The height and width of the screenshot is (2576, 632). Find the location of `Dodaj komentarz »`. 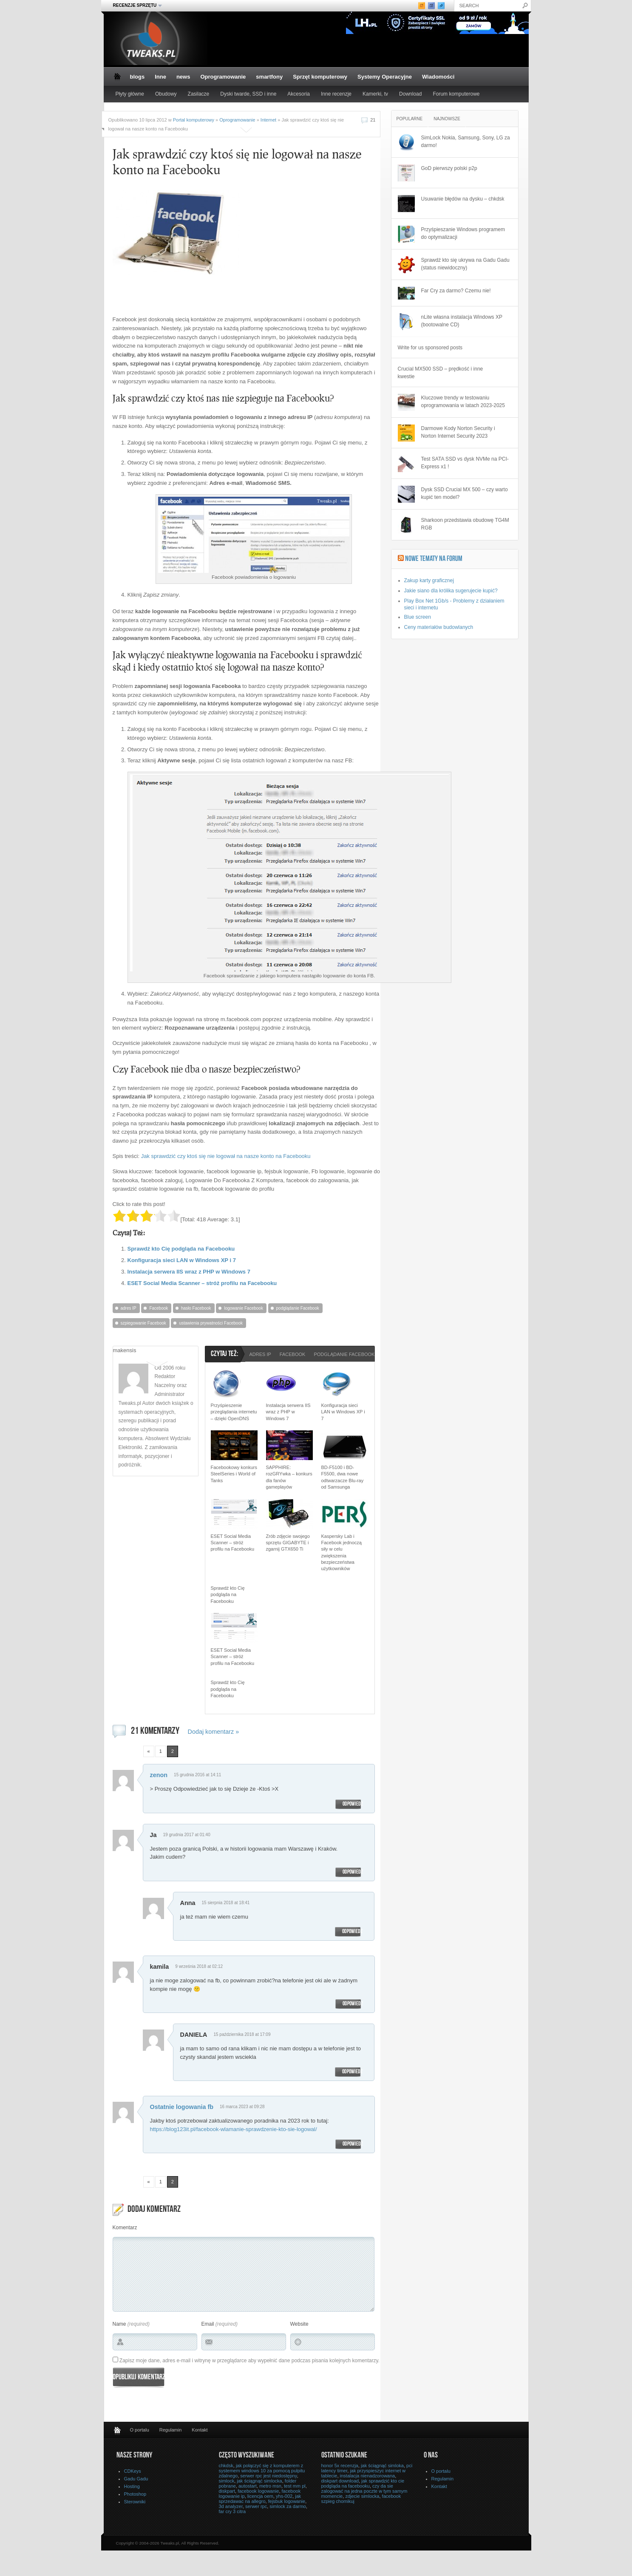

Dodaj komentarz » is located at coordinates (213, 1731).